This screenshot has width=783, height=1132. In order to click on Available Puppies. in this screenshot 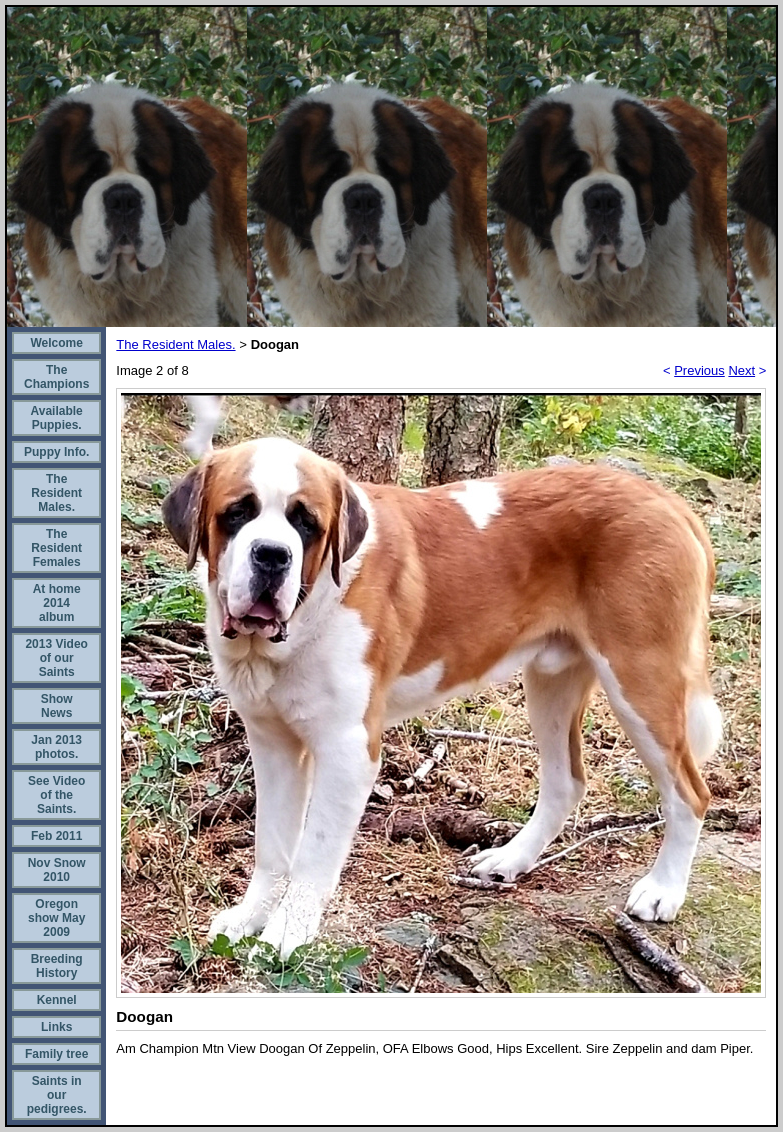, I will do `click(57, 418)`.